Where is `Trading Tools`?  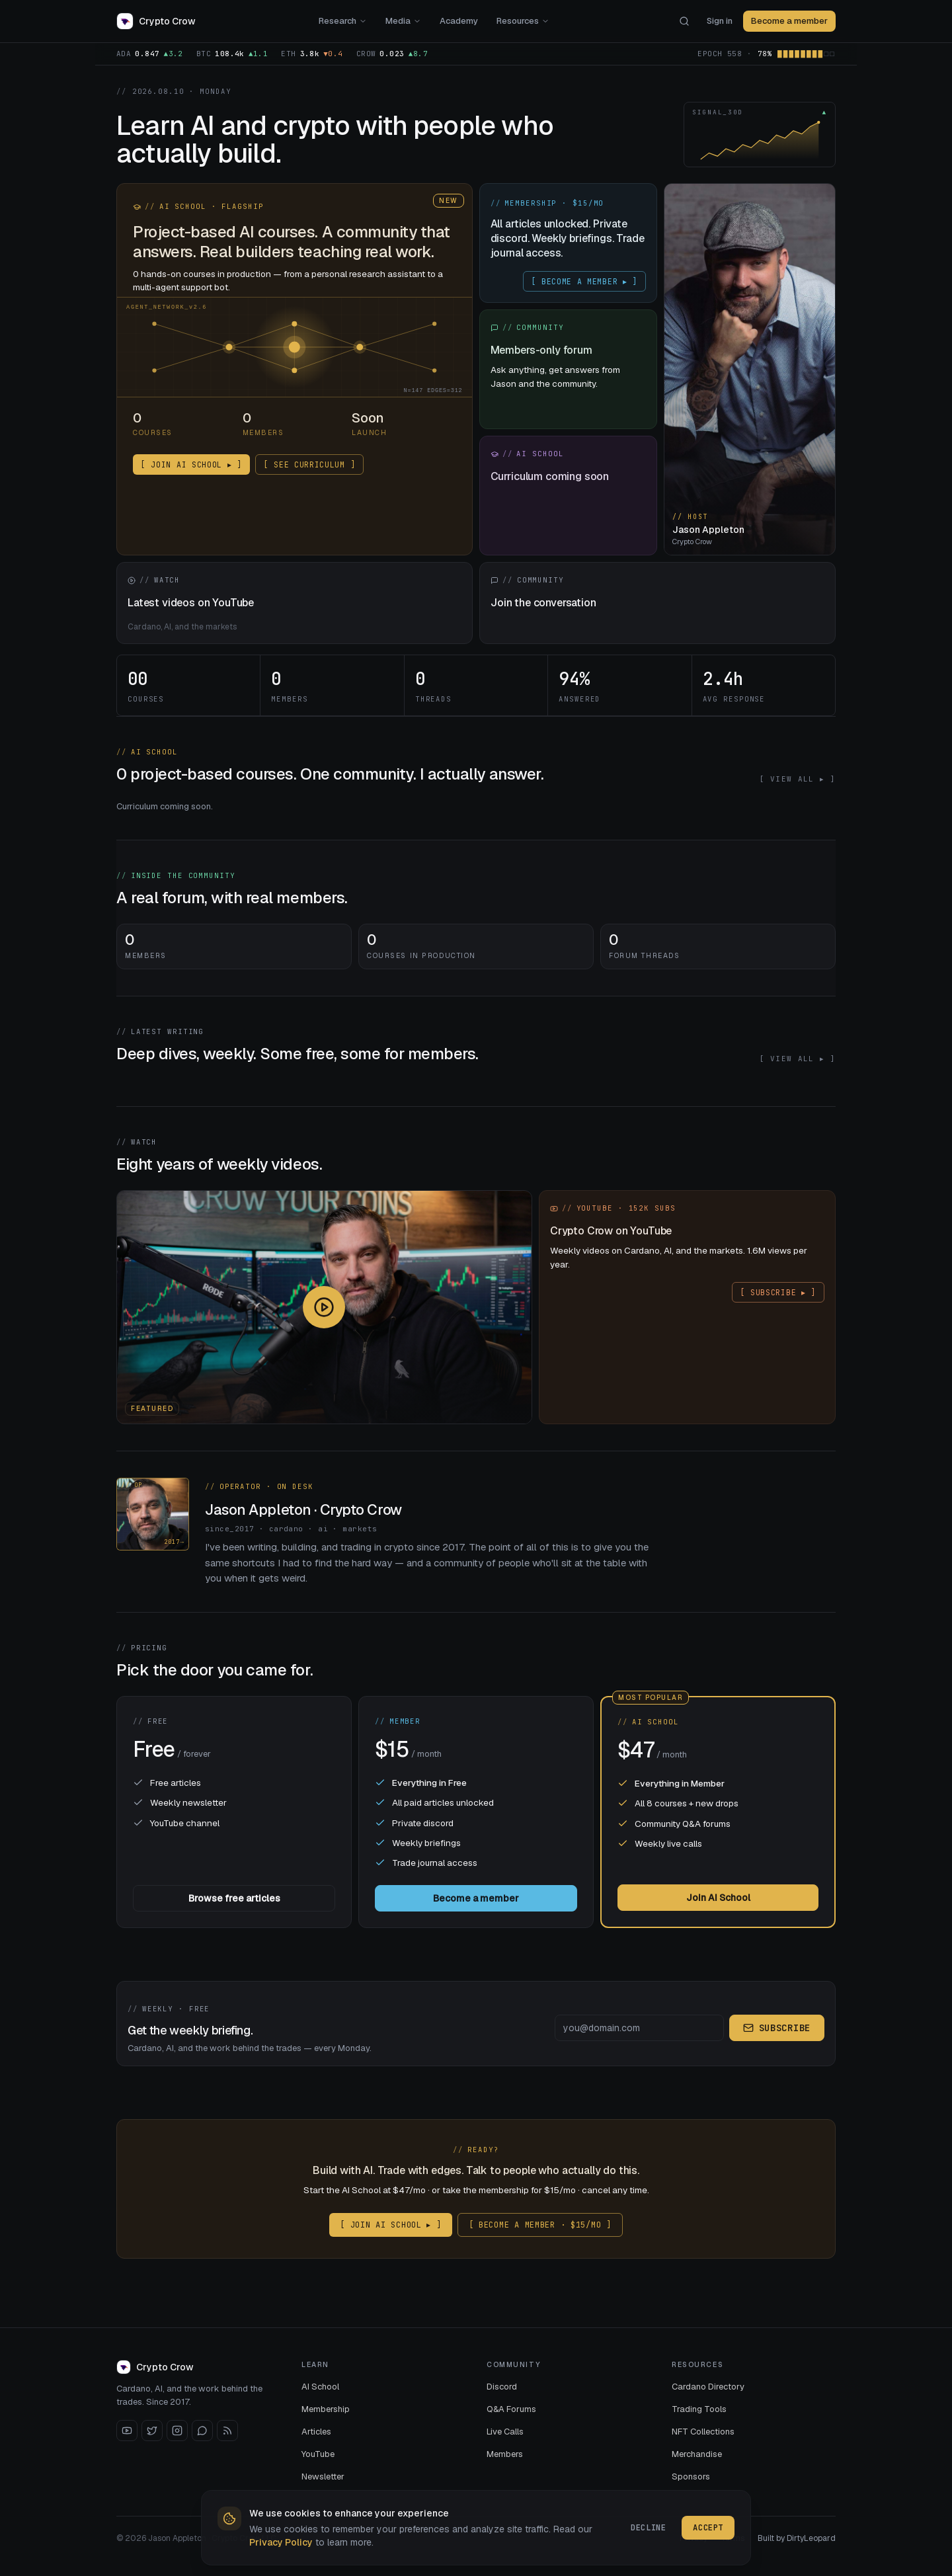
Trading Tools is located at coordinates (699, 2409).